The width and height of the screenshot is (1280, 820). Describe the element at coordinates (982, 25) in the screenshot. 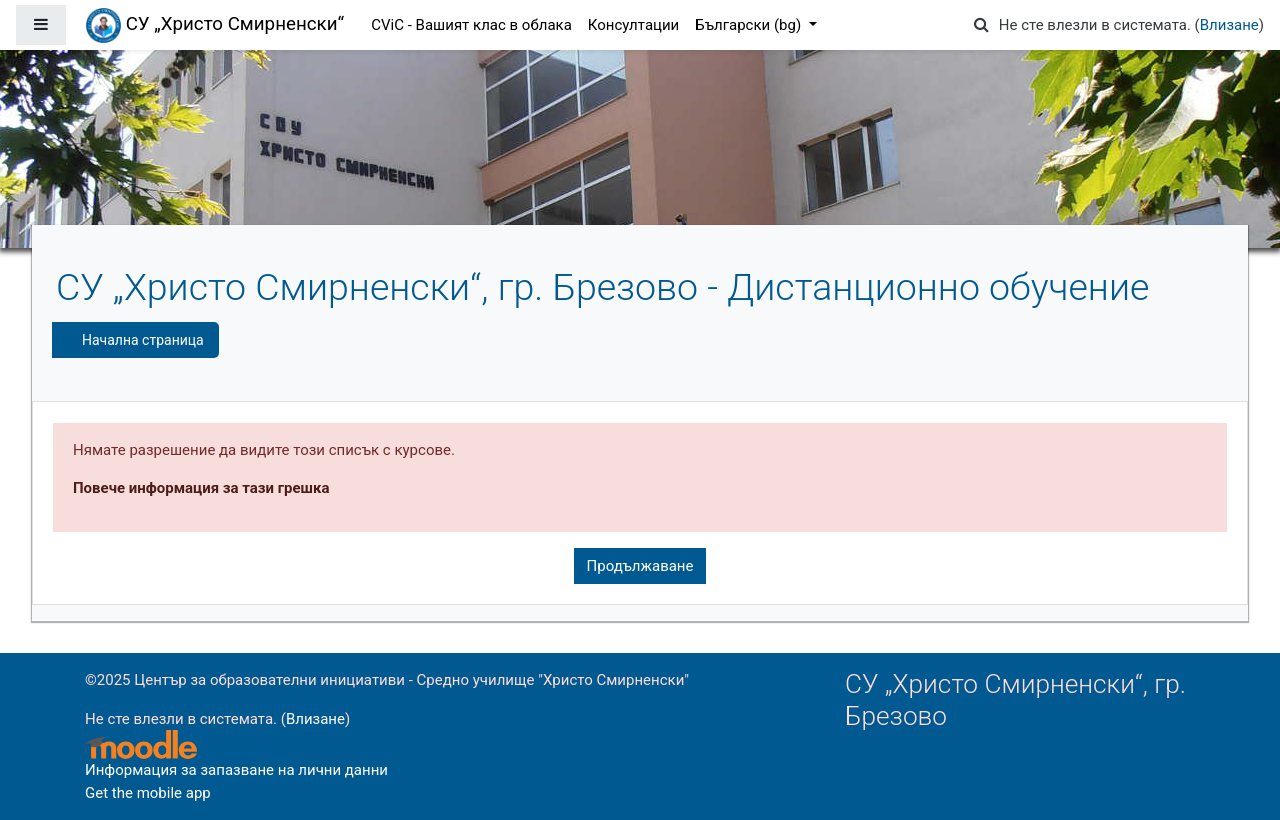

I see `[button]` at that location.